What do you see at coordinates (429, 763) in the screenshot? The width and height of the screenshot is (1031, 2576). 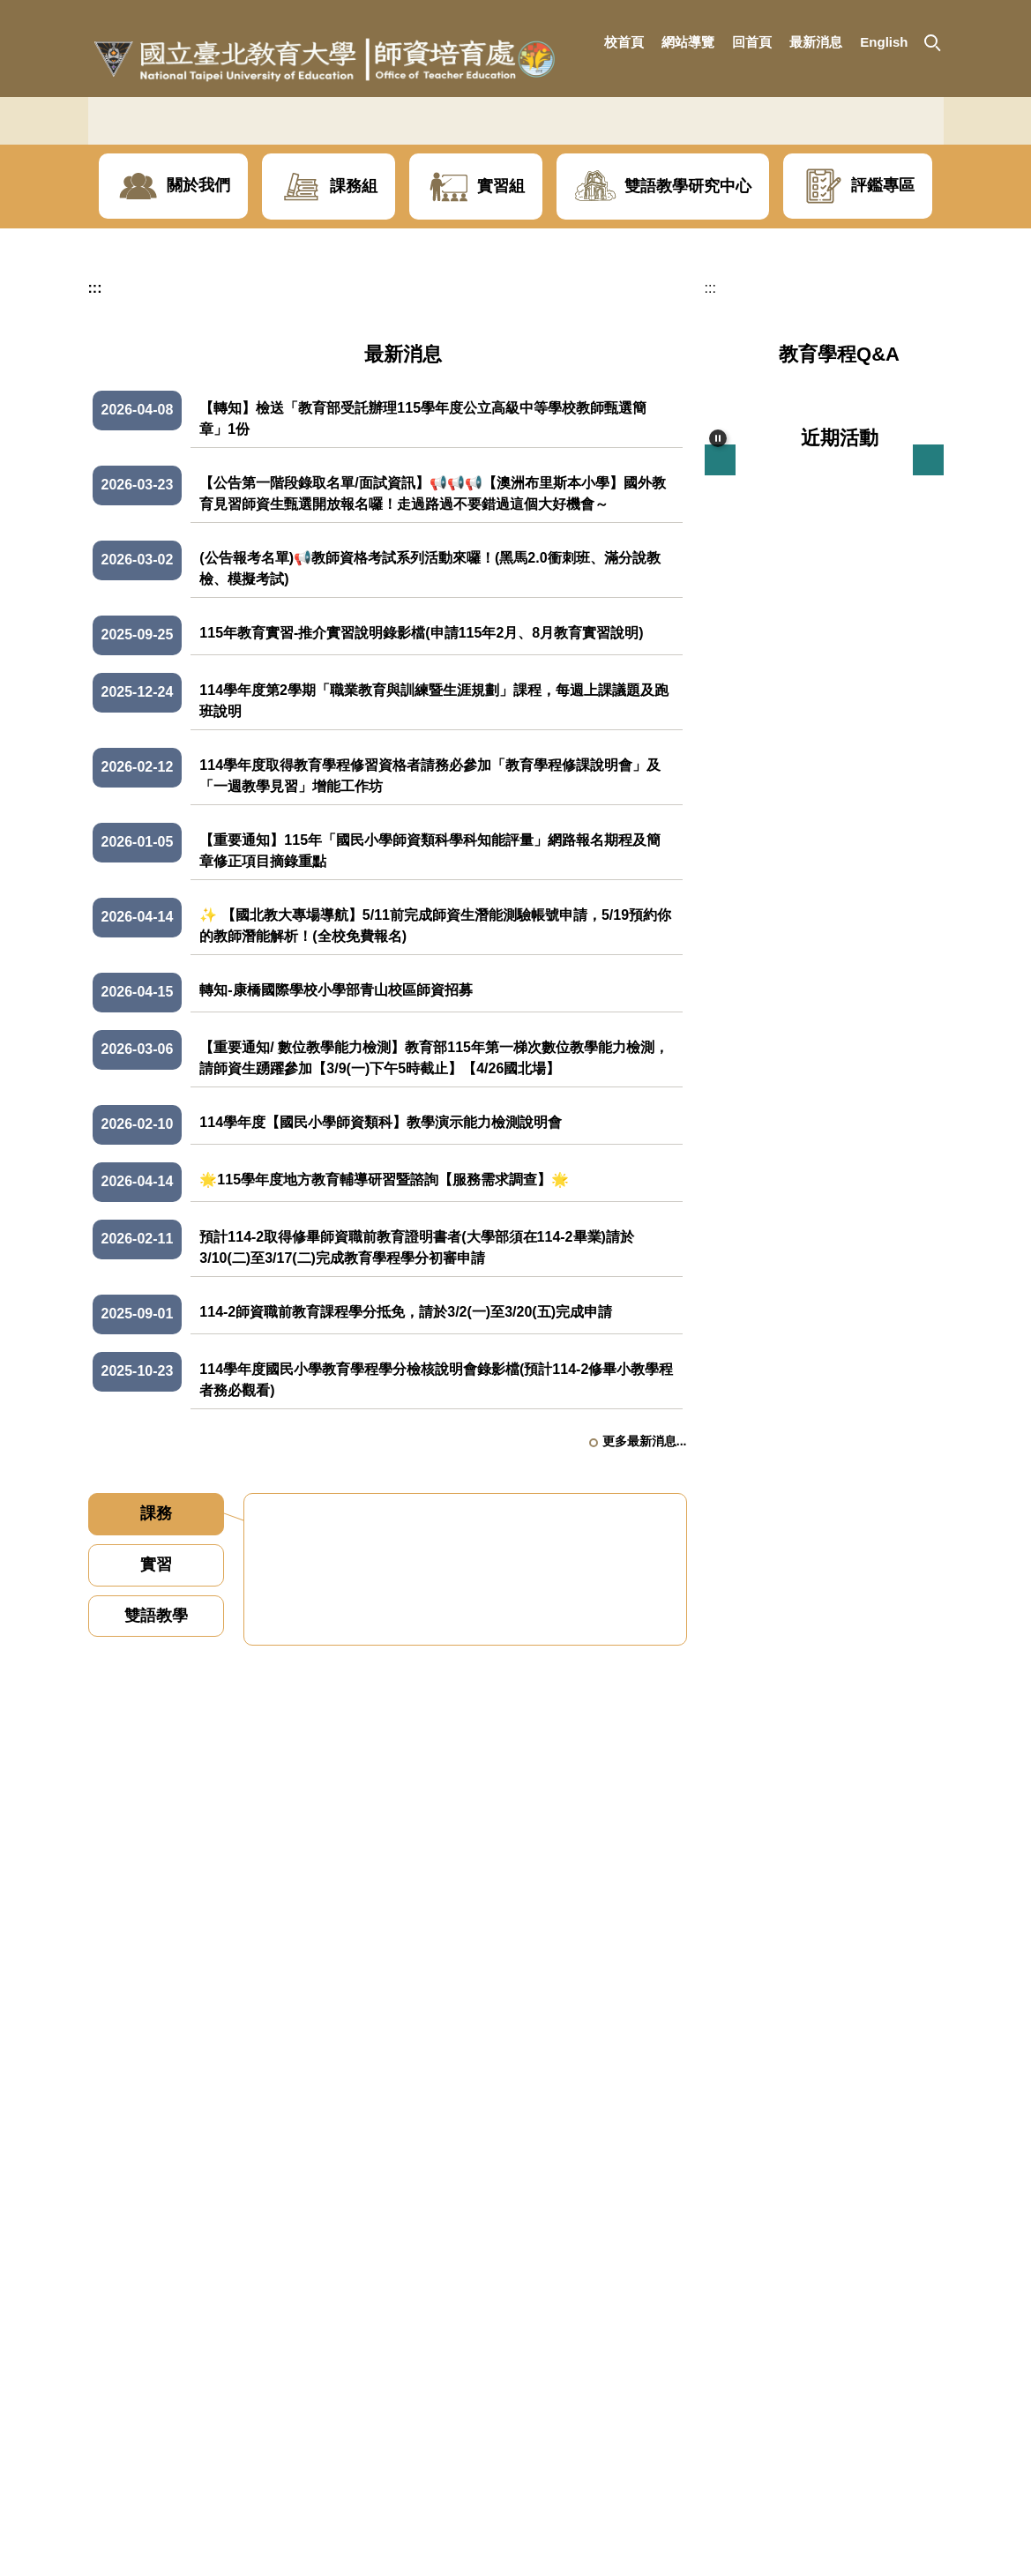 I see `(公告報考名單)📢教師資格考試系列活動來囉！(黑馬2.0衝刺班、滿分說教檢、模擬考試)` at bounding box center [429, 763].